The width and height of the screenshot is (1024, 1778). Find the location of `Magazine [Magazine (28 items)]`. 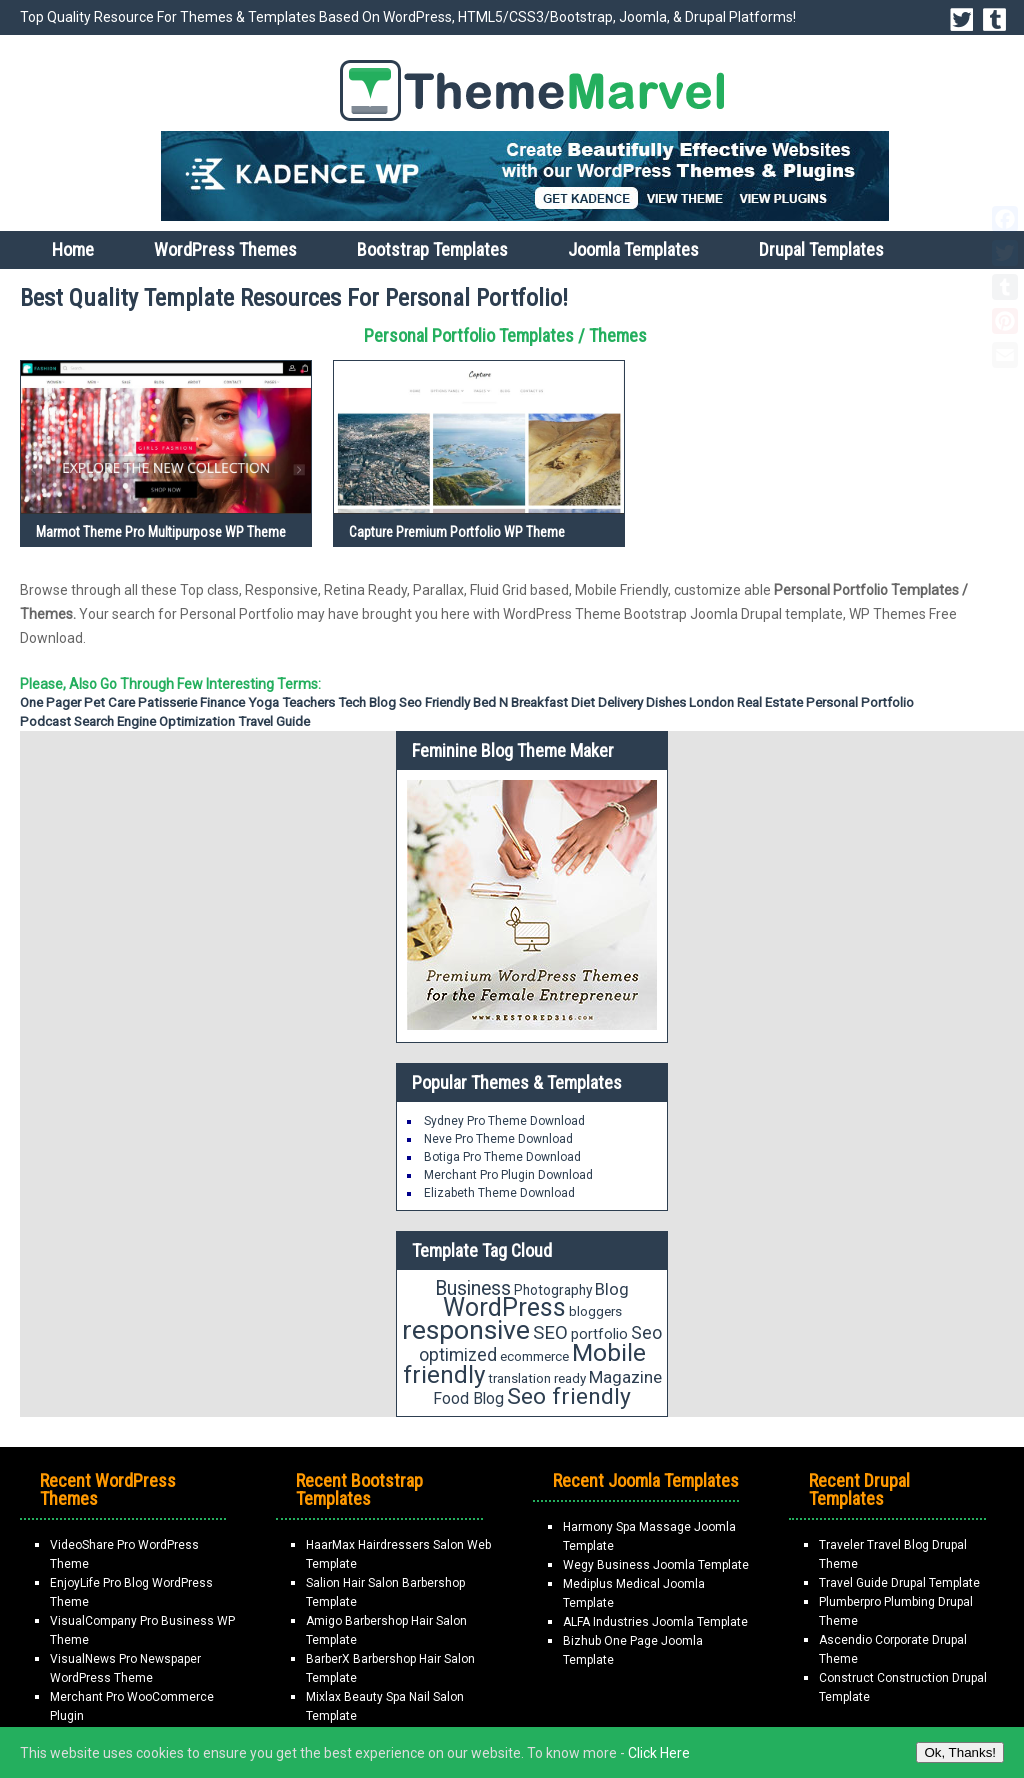

Magazine [Magazine (28 items)] is located at coordinates (625, 1377).